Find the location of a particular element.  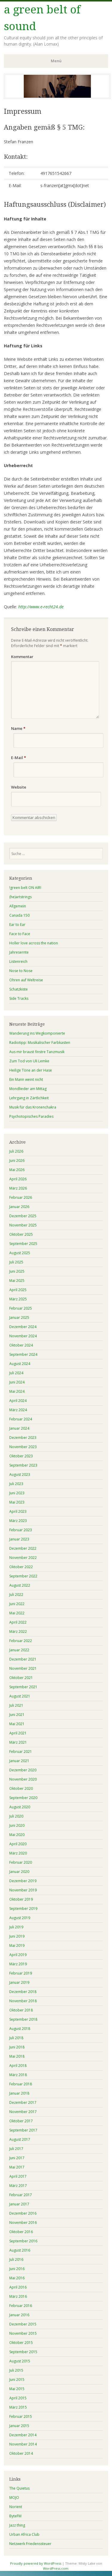

Oktober 2023 is located at coordinates (21, 1456).